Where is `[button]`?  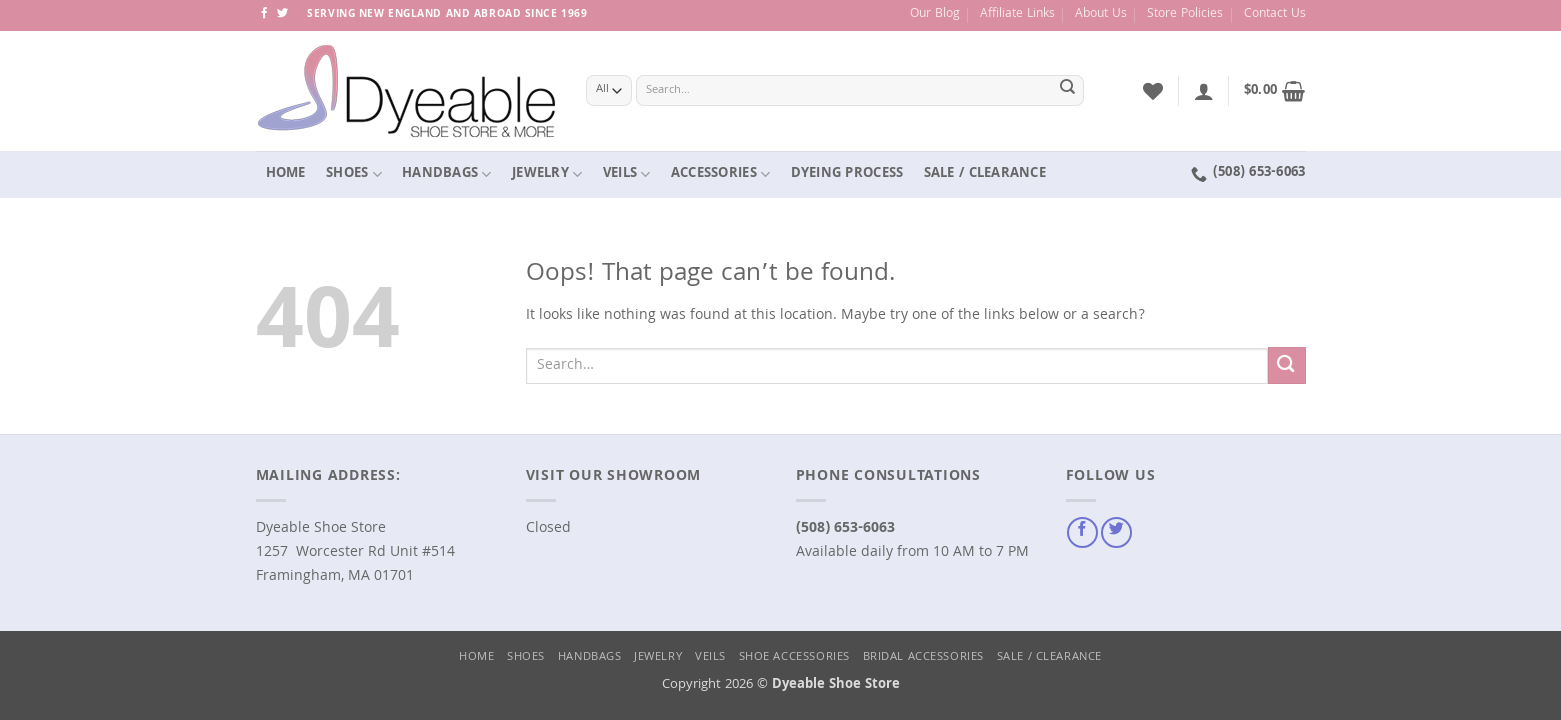 [button] is located at coordinates (1204, 91).